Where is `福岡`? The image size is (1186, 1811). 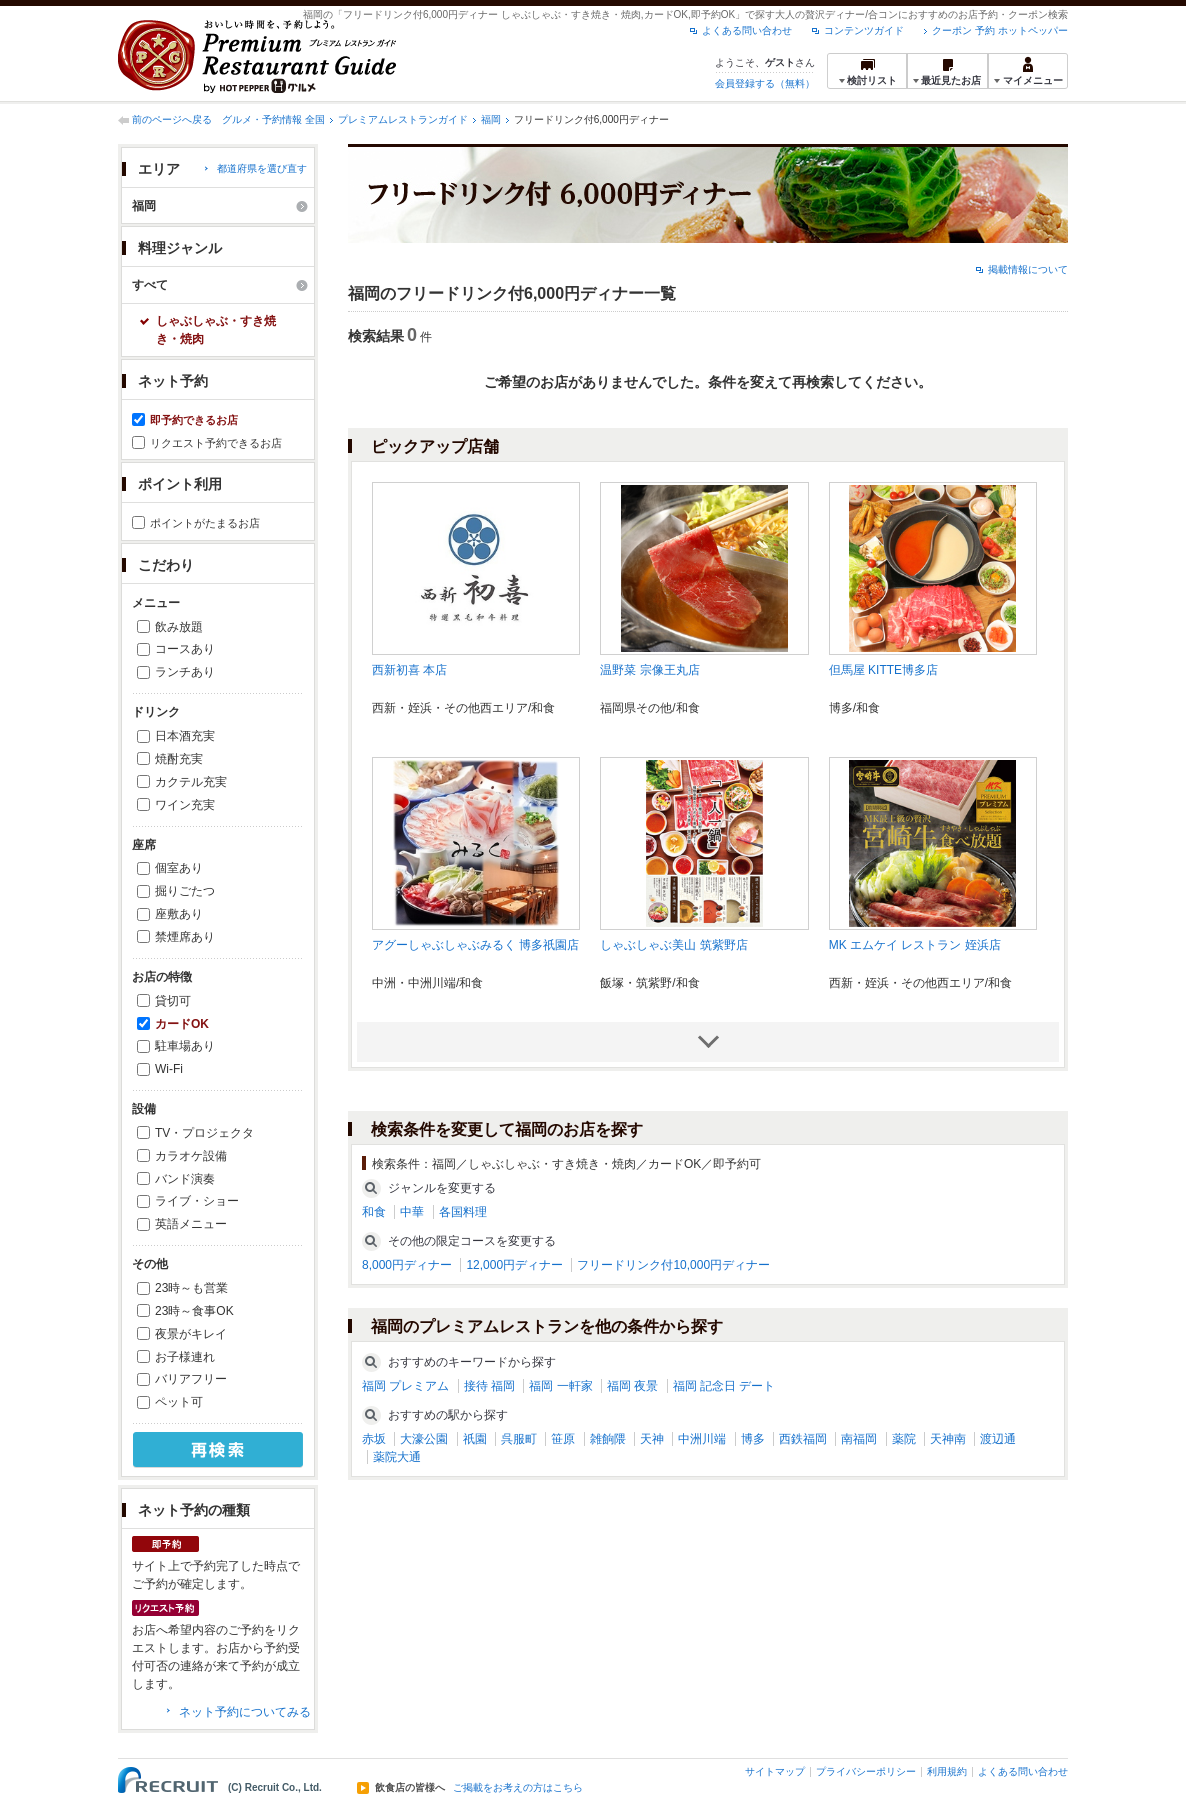
福岡 is located at coordinates (491, 119).